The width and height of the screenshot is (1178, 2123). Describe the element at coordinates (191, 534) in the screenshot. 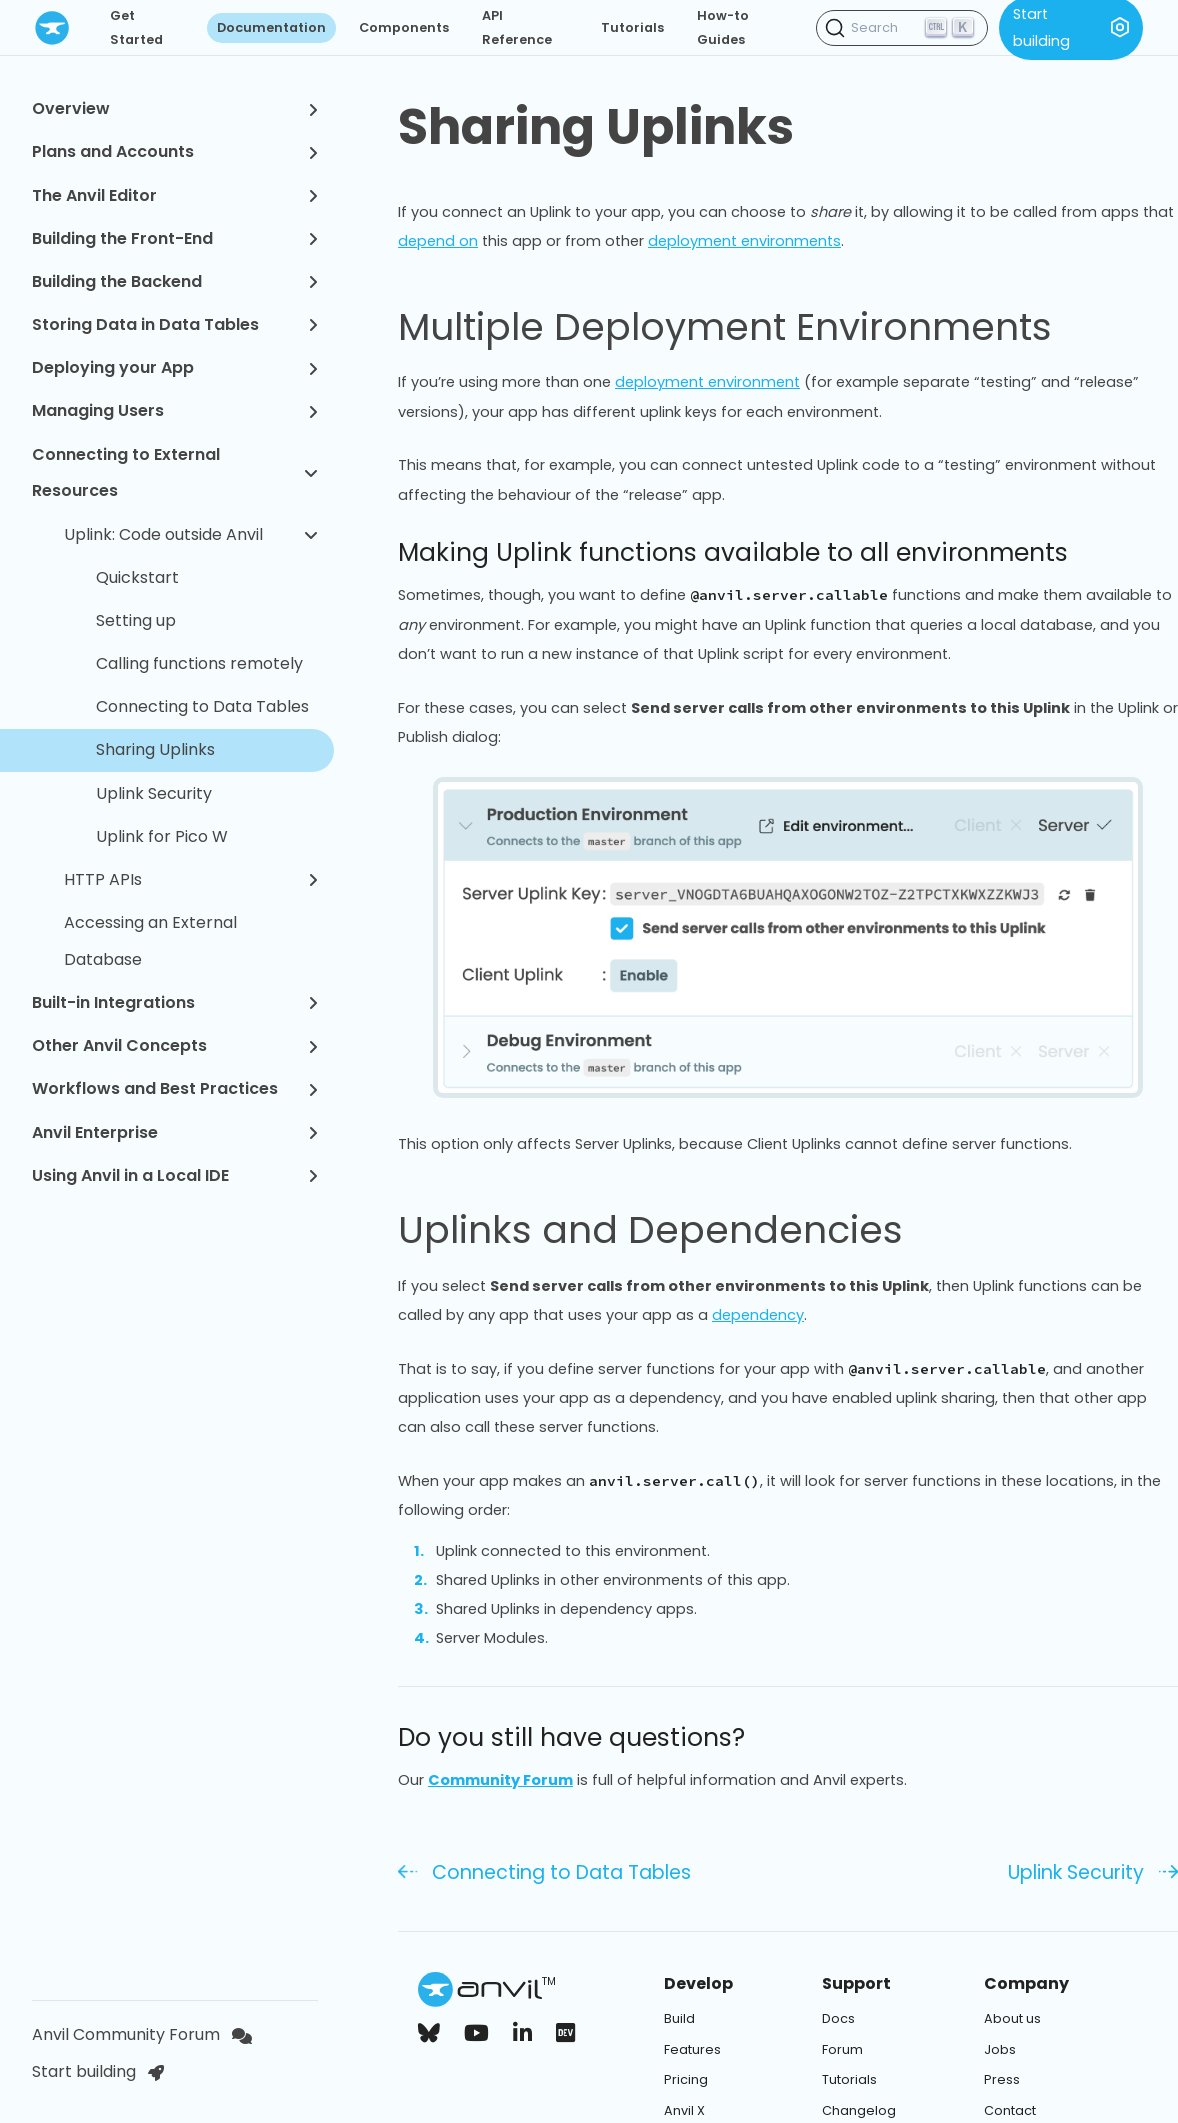

I see `Uplink: Code outside Anvil` at that location.